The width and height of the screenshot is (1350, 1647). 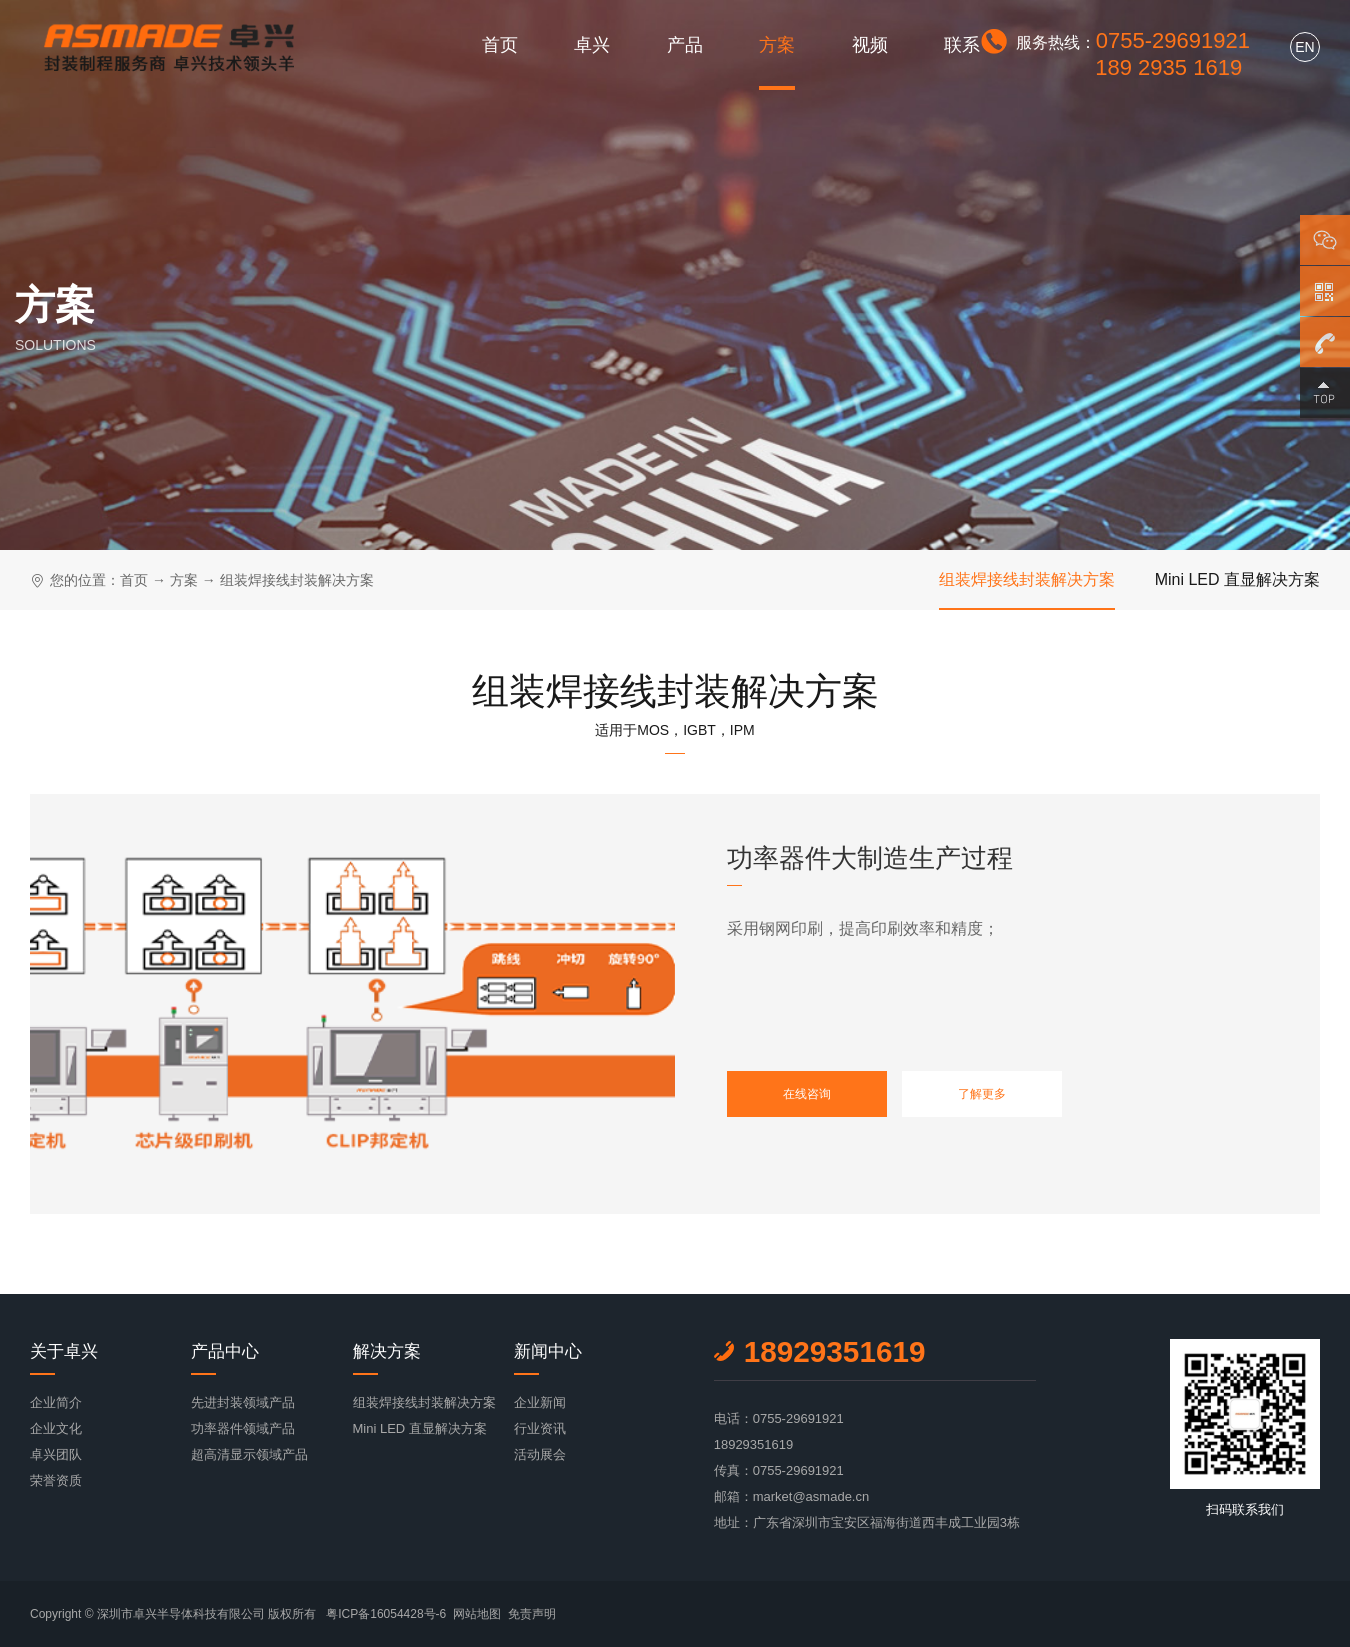 What do you see at coordinates (962, 45) in the screenshot?
I see `联系` at bounding box center [962, 45].